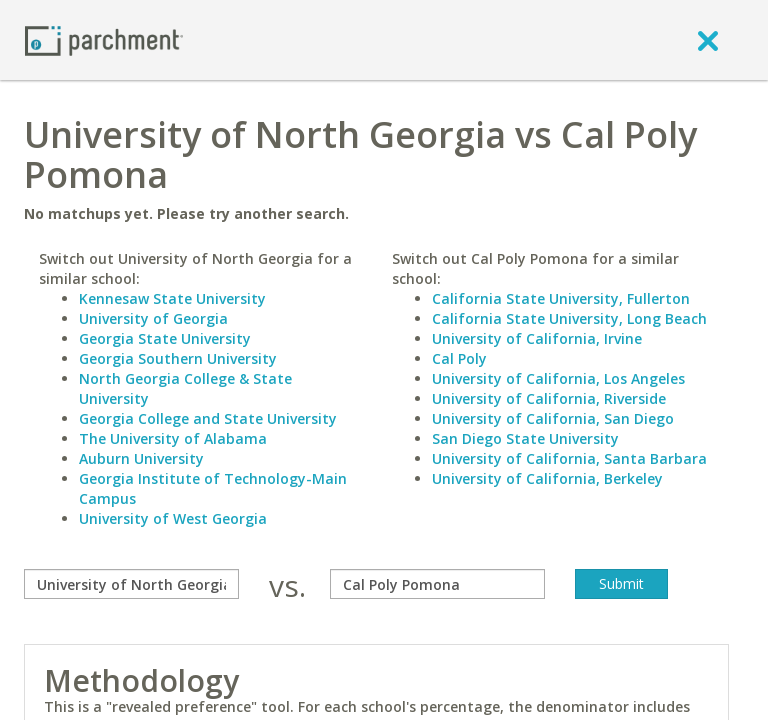  I want to click on University of California, San Diego, so click(553, 418).